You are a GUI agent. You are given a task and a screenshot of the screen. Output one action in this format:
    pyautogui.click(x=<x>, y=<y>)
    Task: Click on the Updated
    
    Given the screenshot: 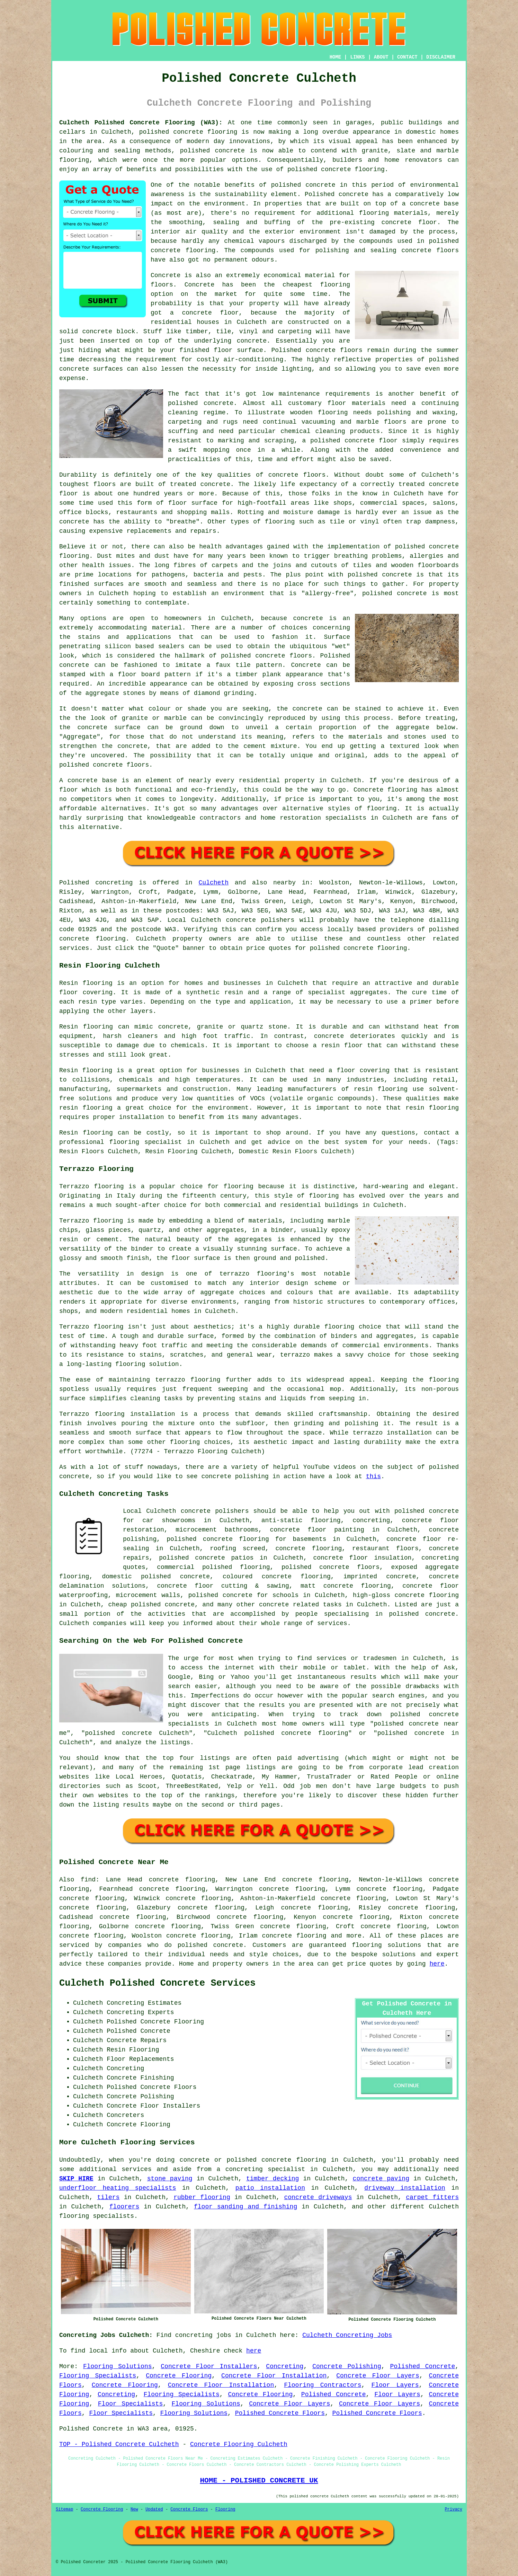 What is the action you would take?
    pyautogui.click(x=154, y=2509)
    